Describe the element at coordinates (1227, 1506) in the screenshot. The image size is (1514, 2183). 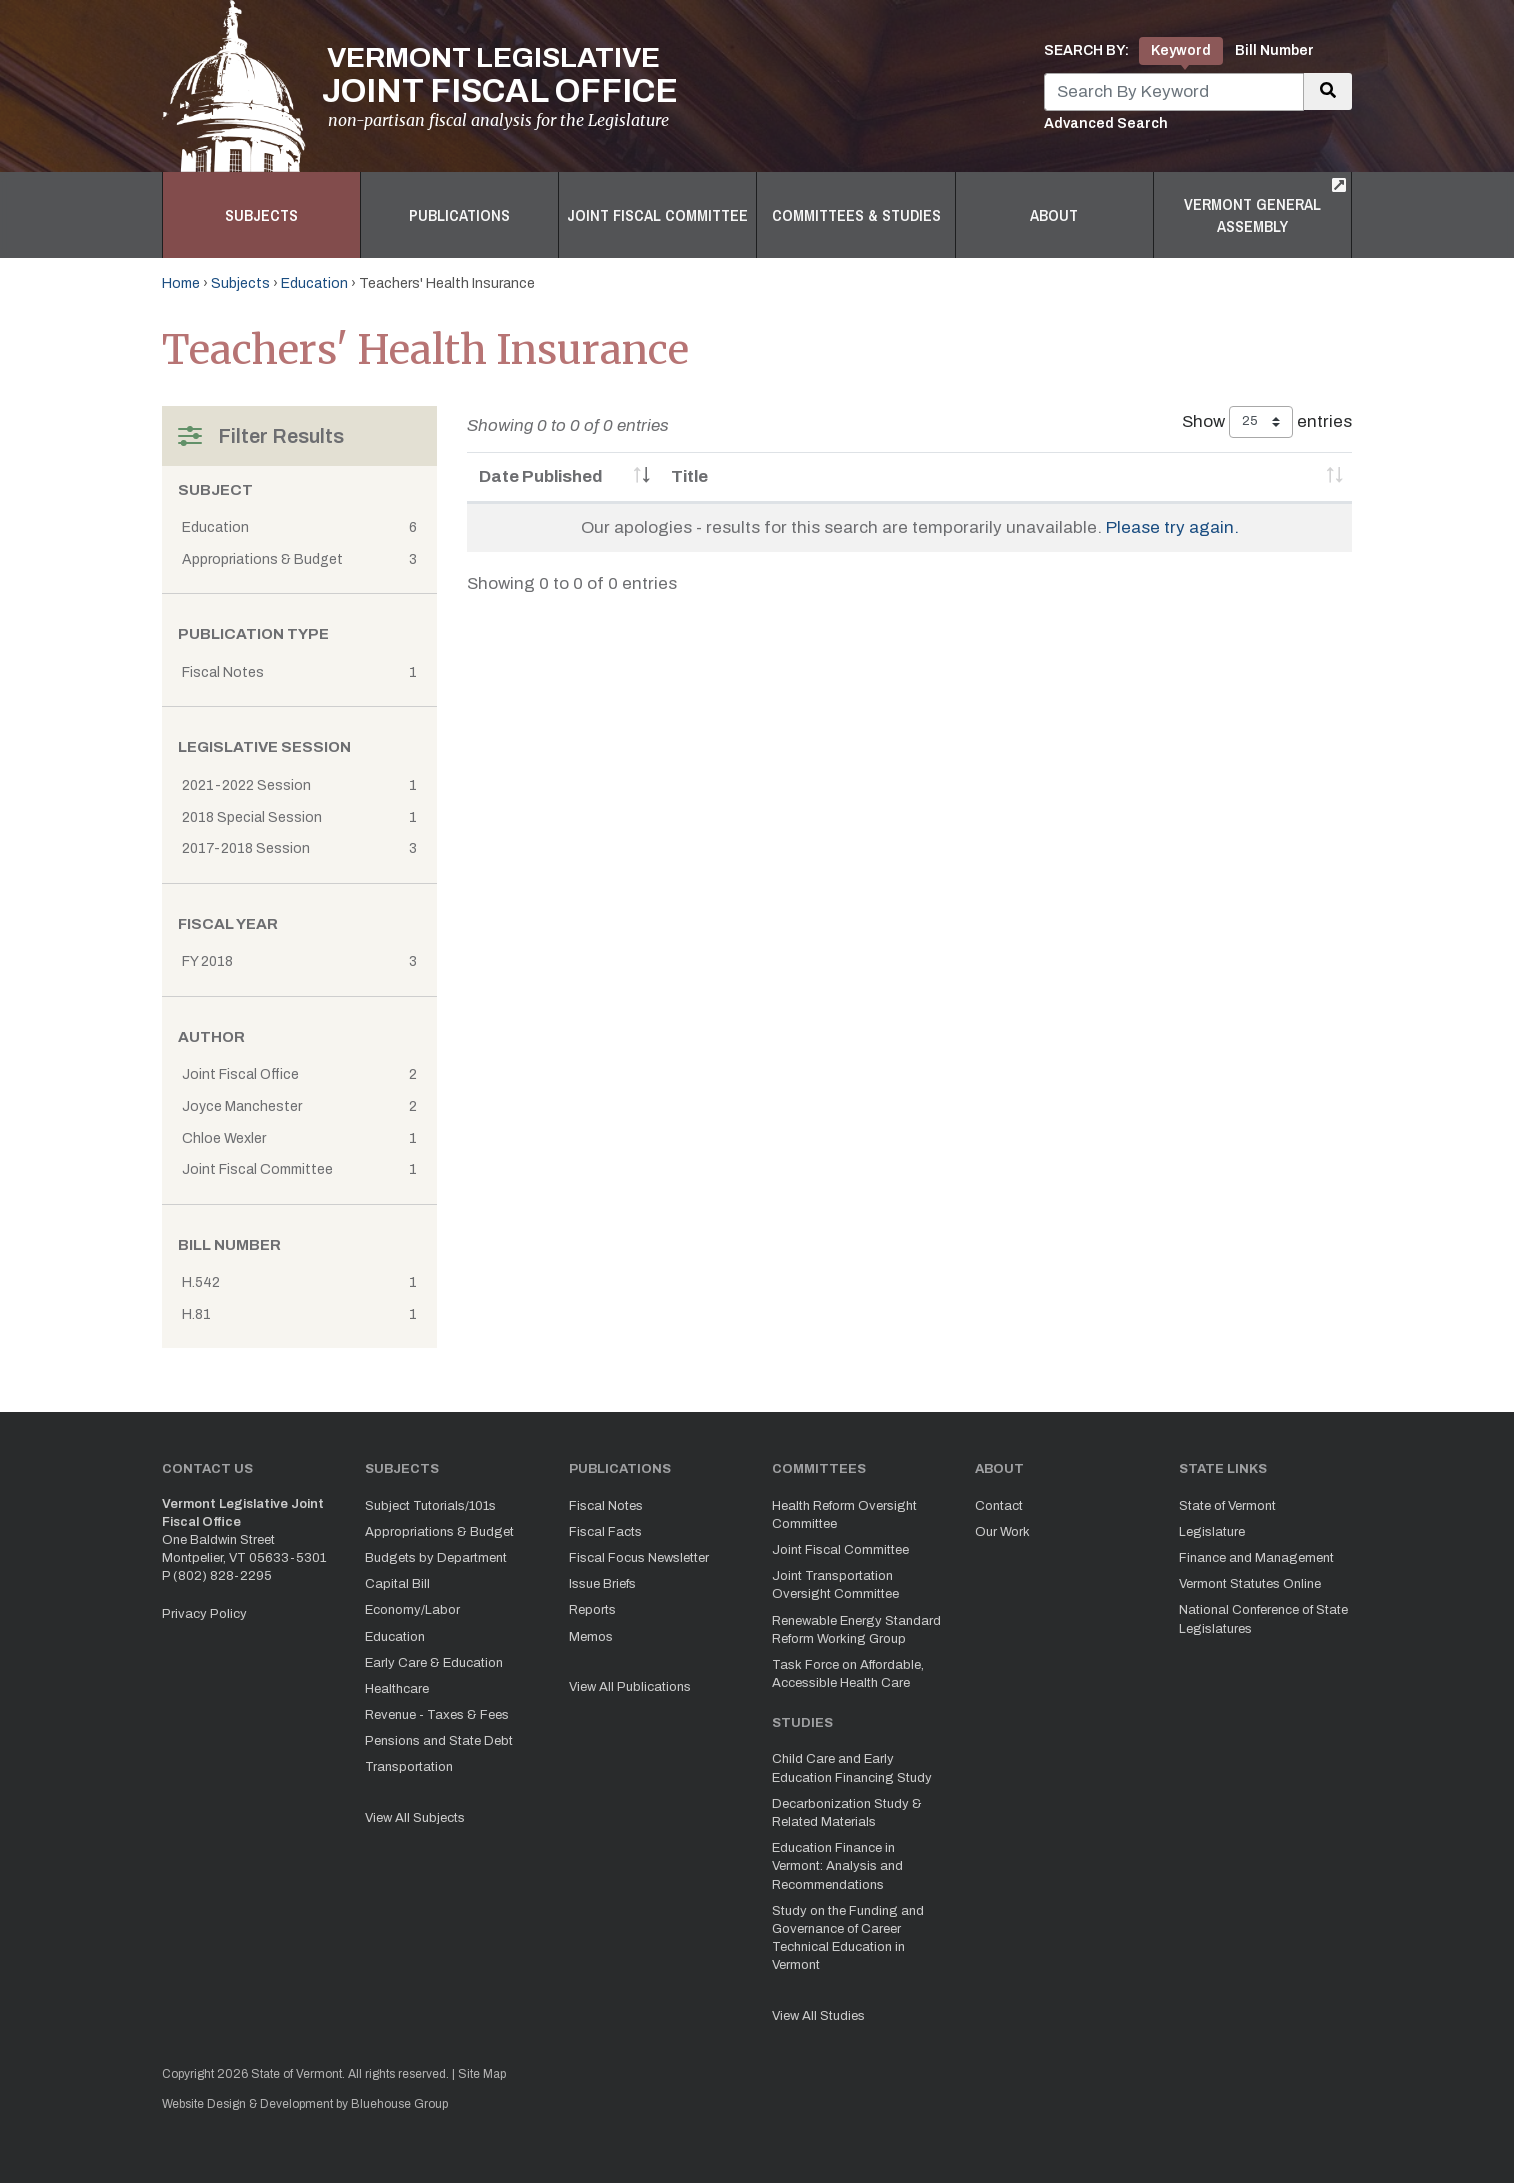
I see `State of Vermont` at that location.